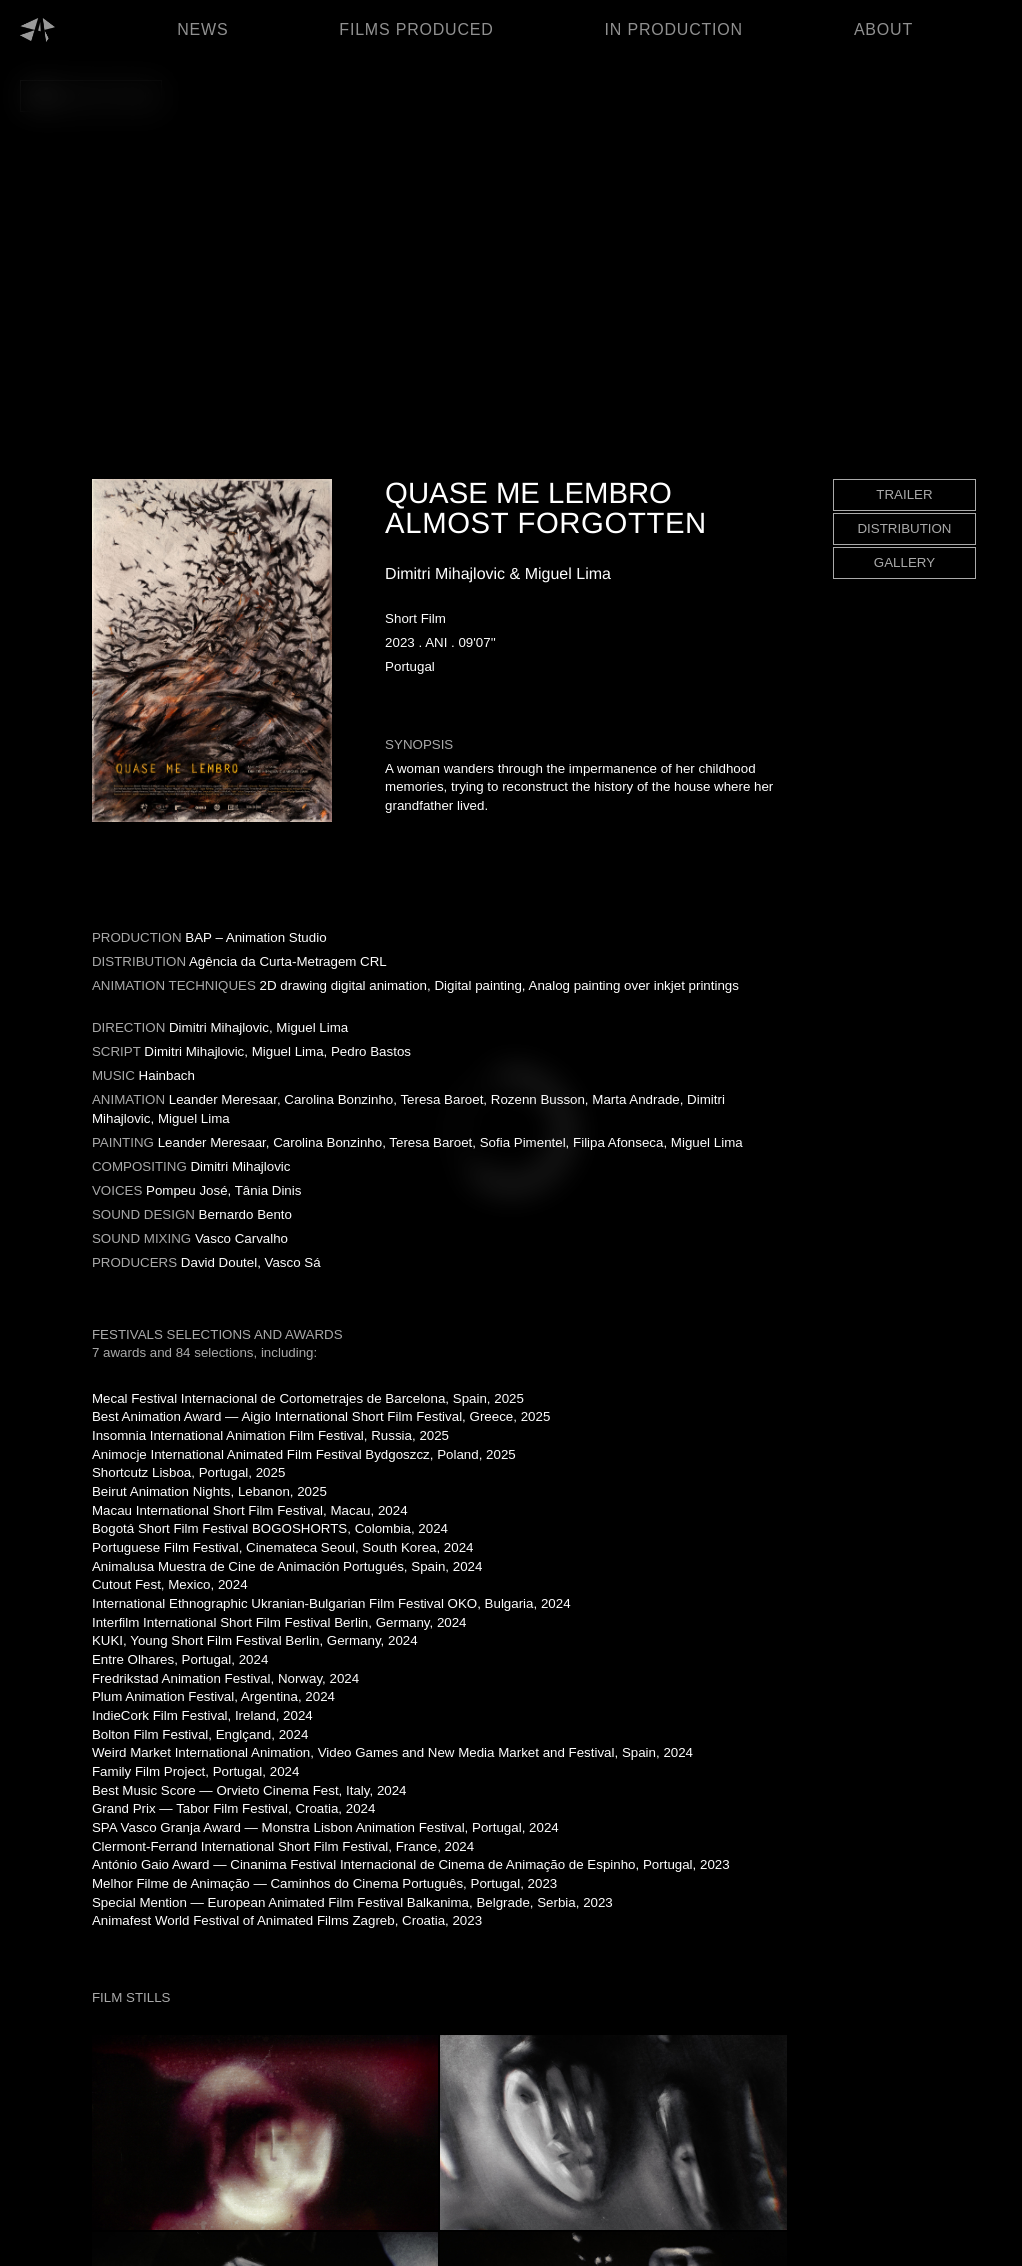  Describe the element at coordinates (904, 562) in the screenshot. I see `GALLERY` at that location.